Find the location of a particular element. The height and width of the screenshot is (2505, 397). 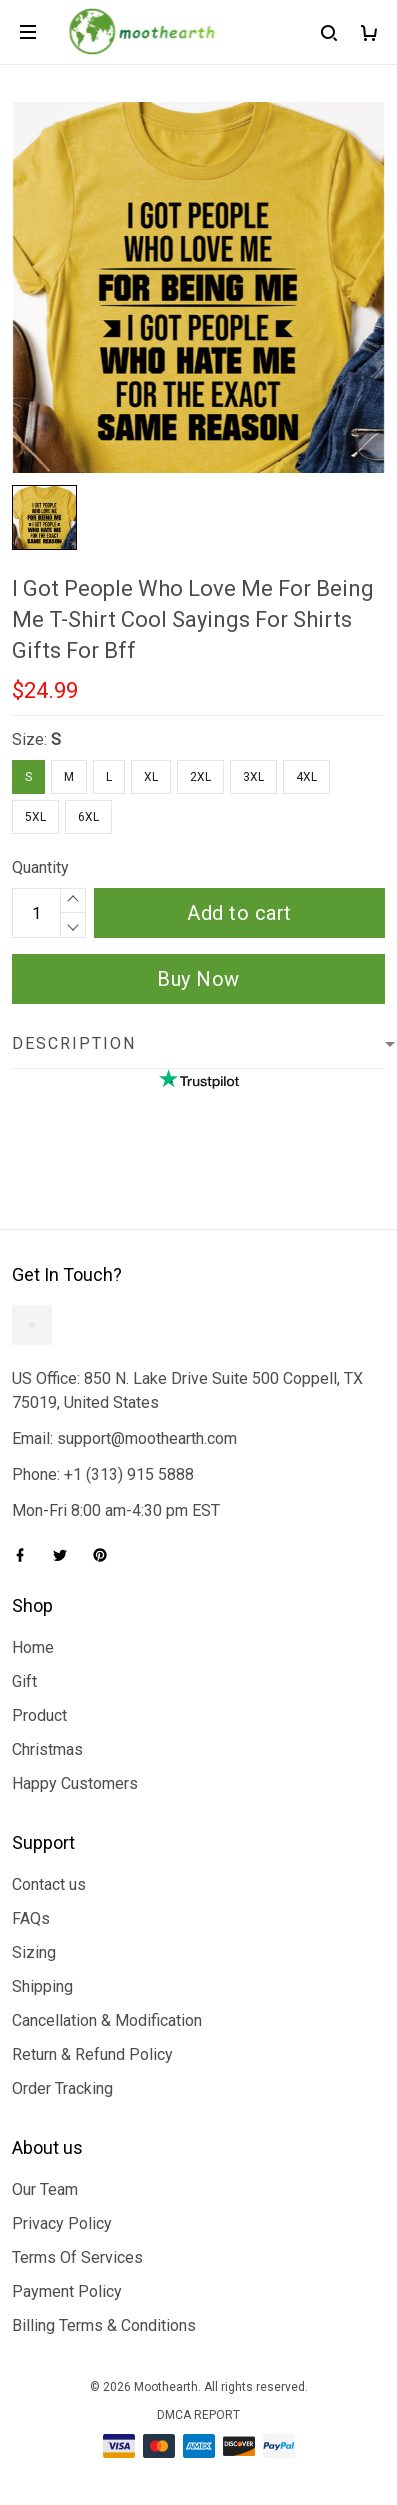

Payment Policy is located at coordinates (67, 2291).